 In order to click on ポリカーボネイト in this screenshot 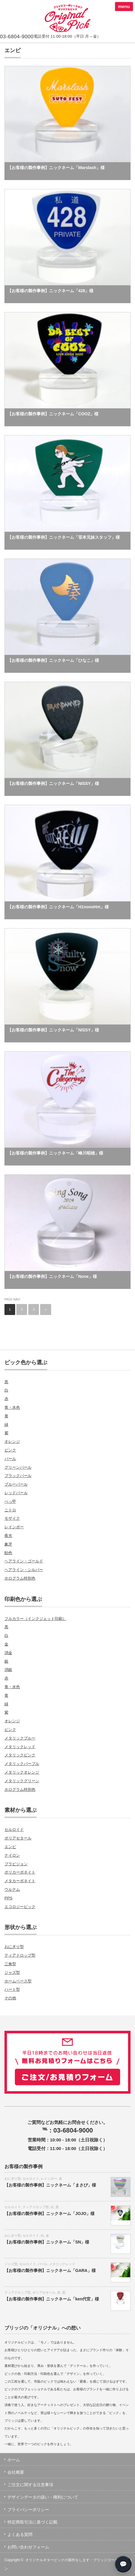, I will do `click(19, 1872)`.